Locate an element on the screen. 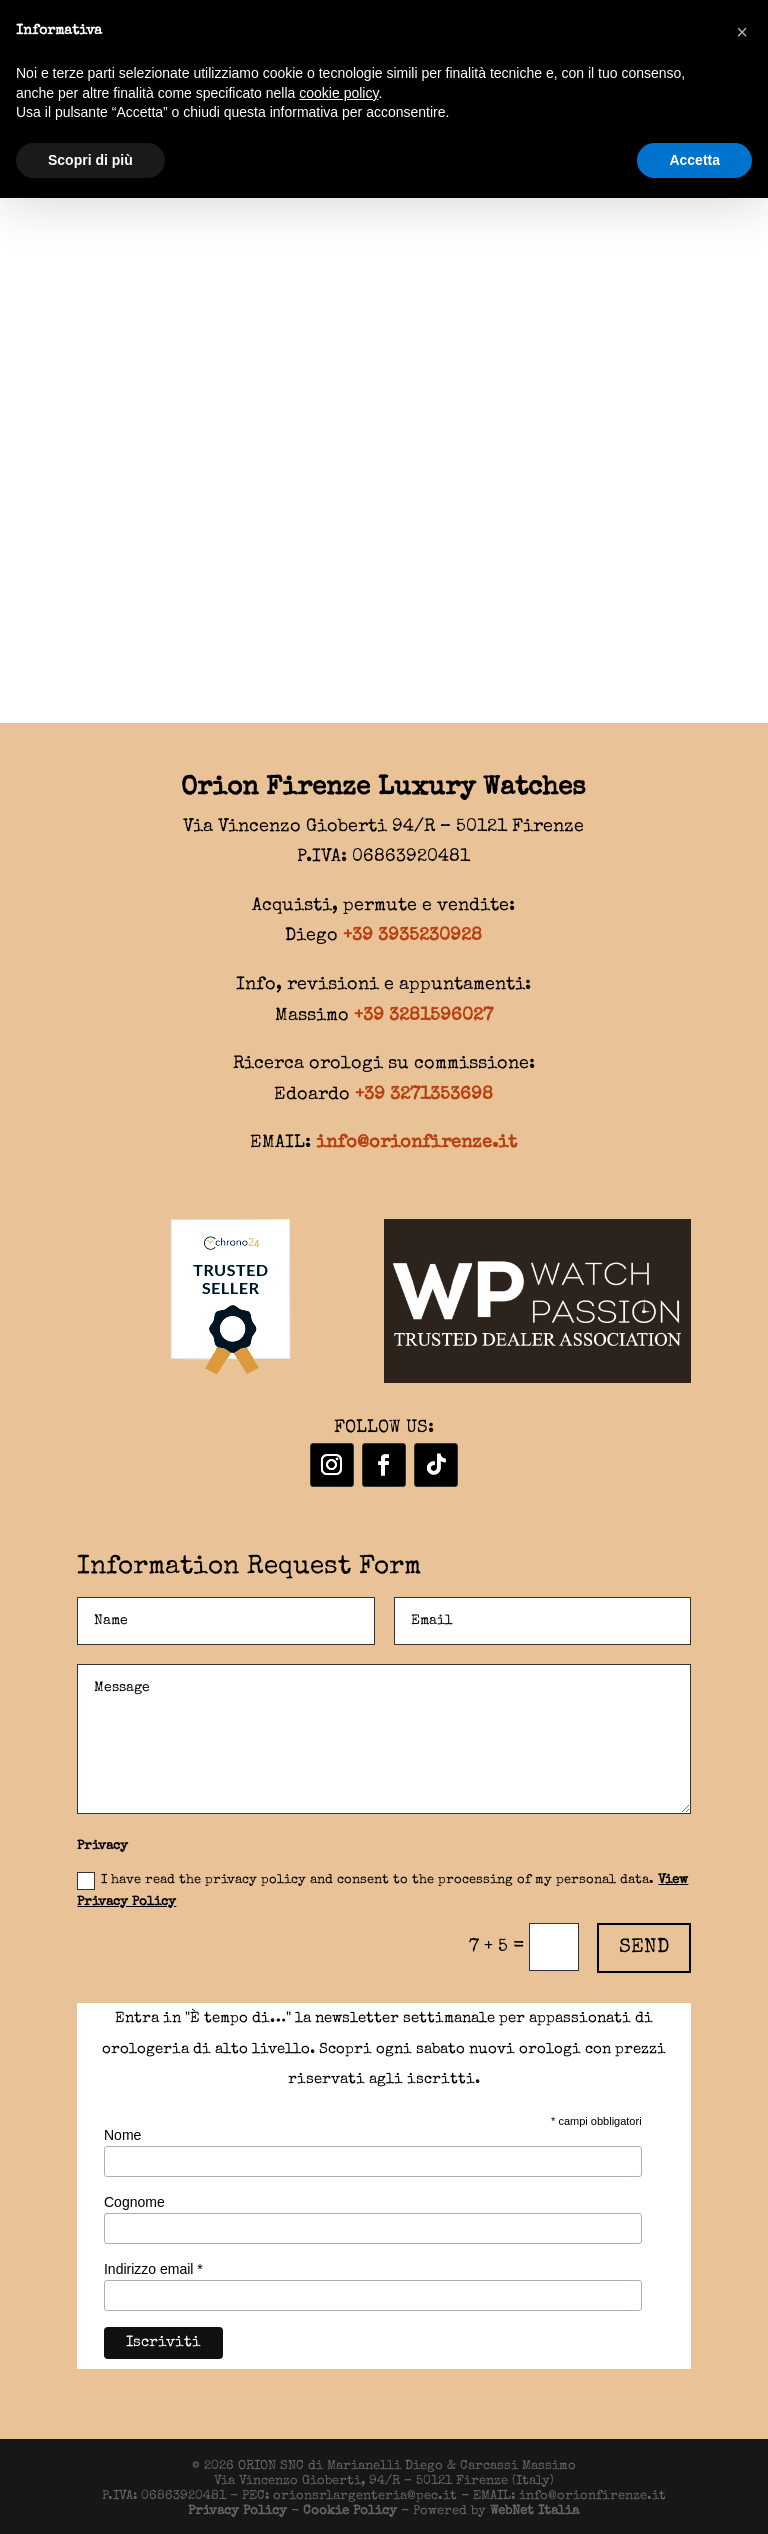 The width and height of the screenshot is (768, 2534). info@orionfirenze.it is located at coordinates (416, 1143).